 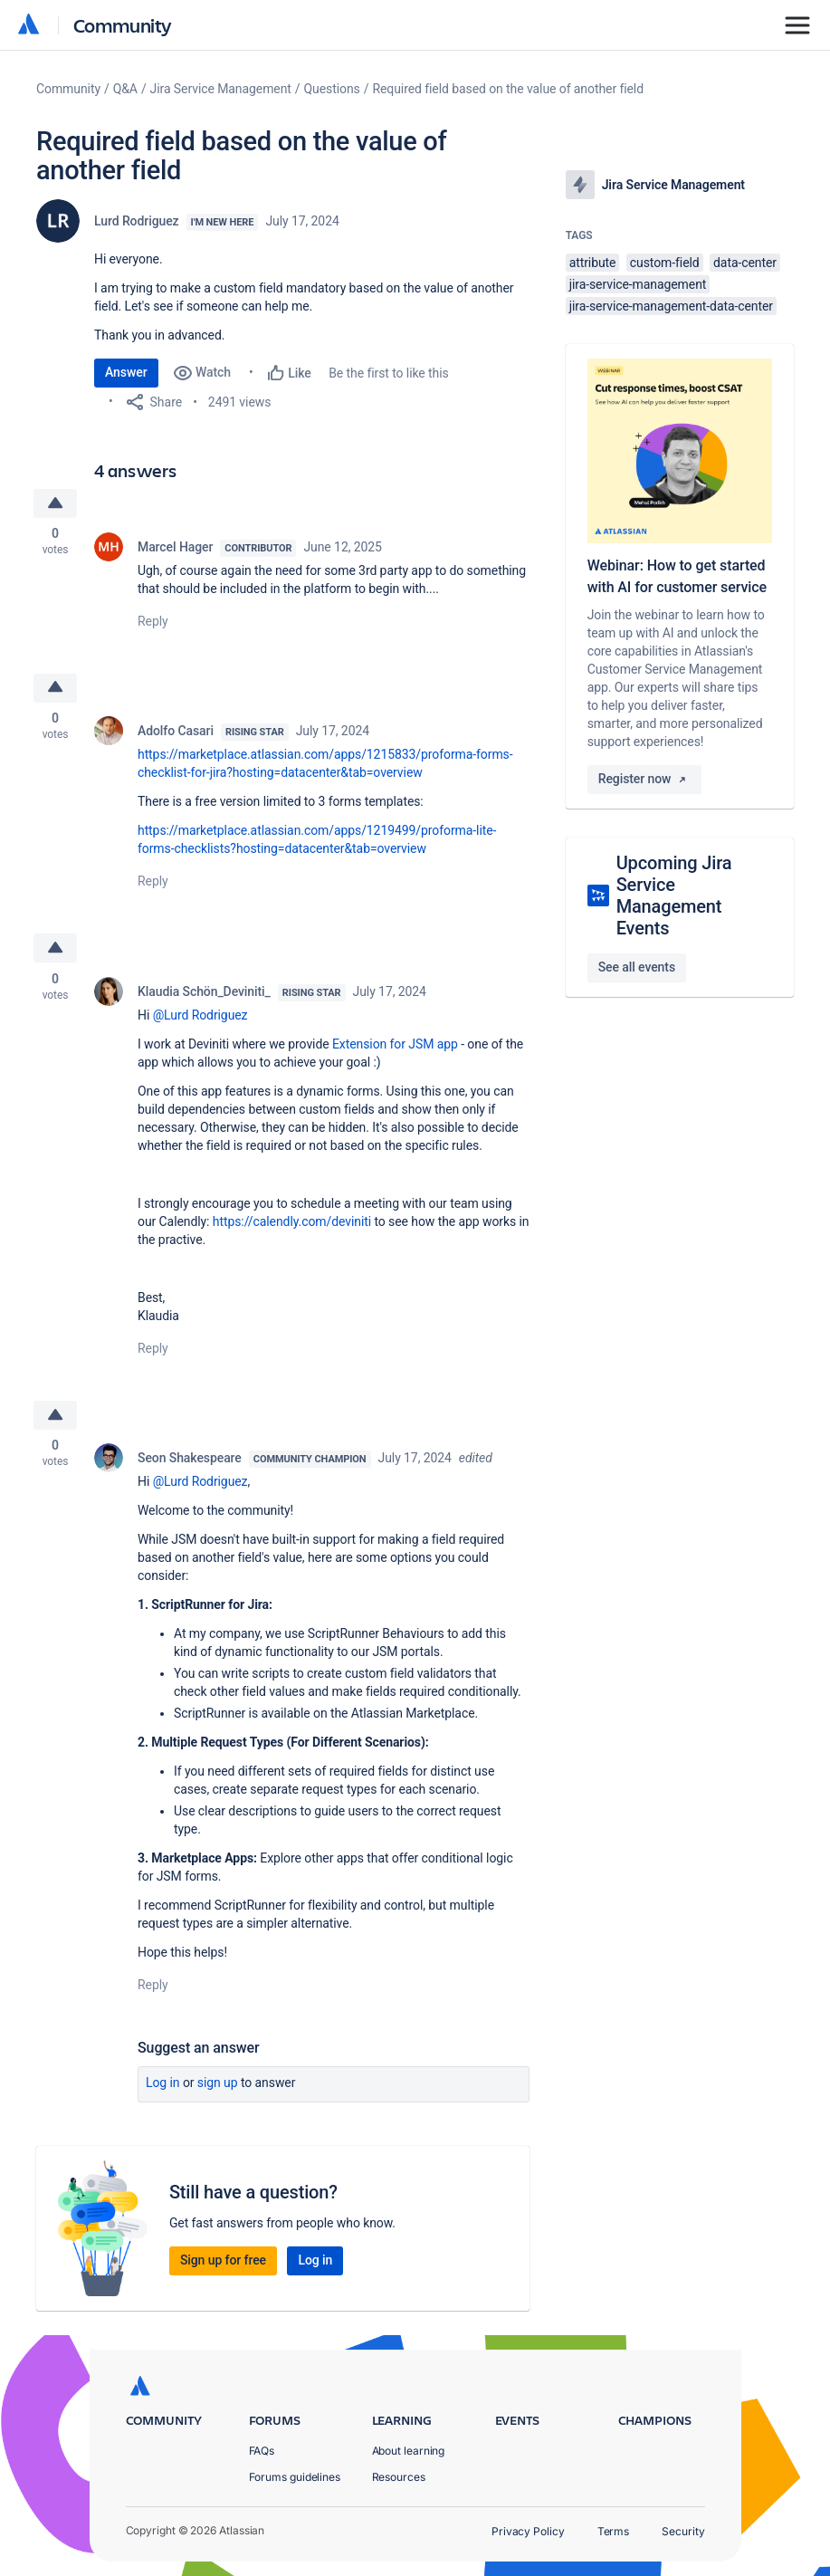 What do you see at coordinates (332, 88) in the screenshot?
I see `Questions` at bounding box center [332, 88].